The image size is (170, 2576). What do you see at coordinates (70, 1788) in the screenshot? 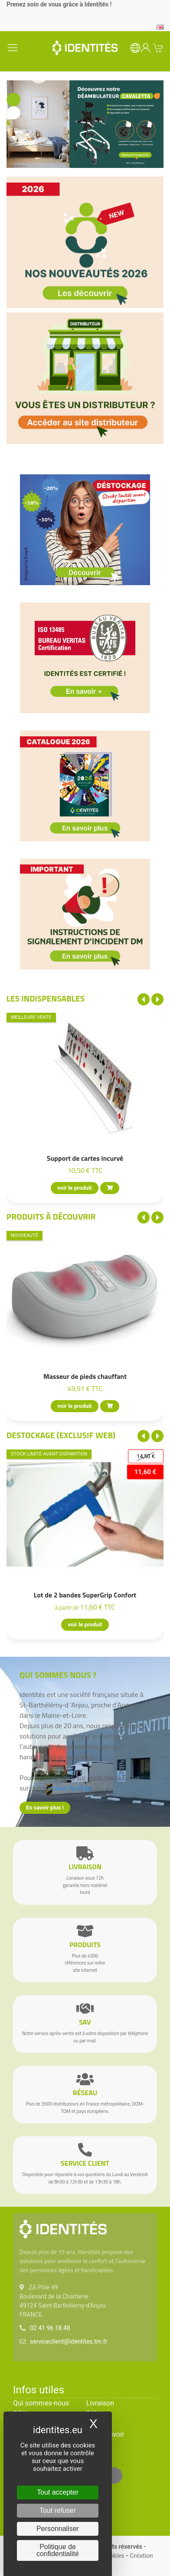
I see `chaîne YouTube` at bounding box center [70, 1788].